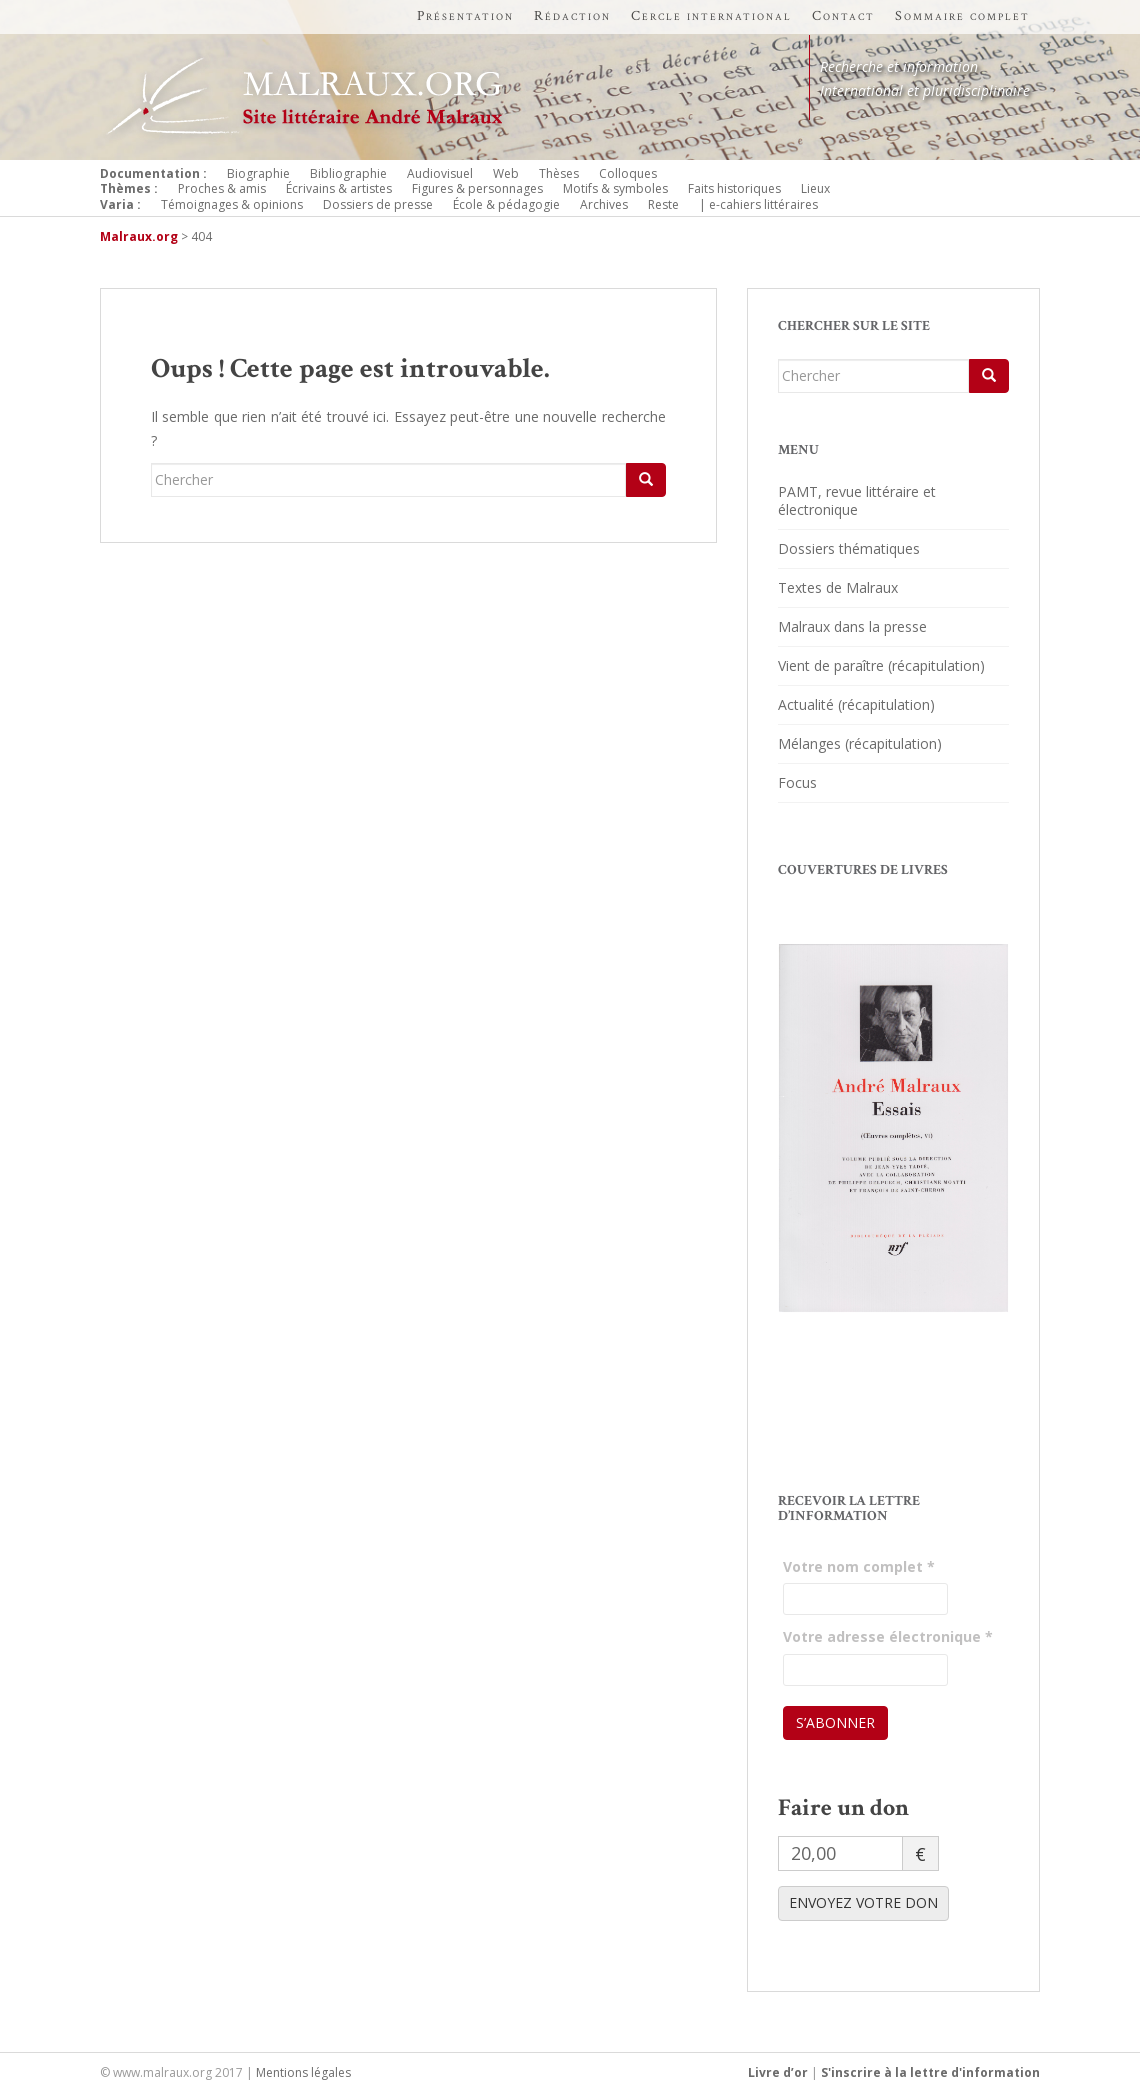 The height and width of the screenshot is (2093, 1140). I want to click on Textes de Malraux, so click(838, 587).